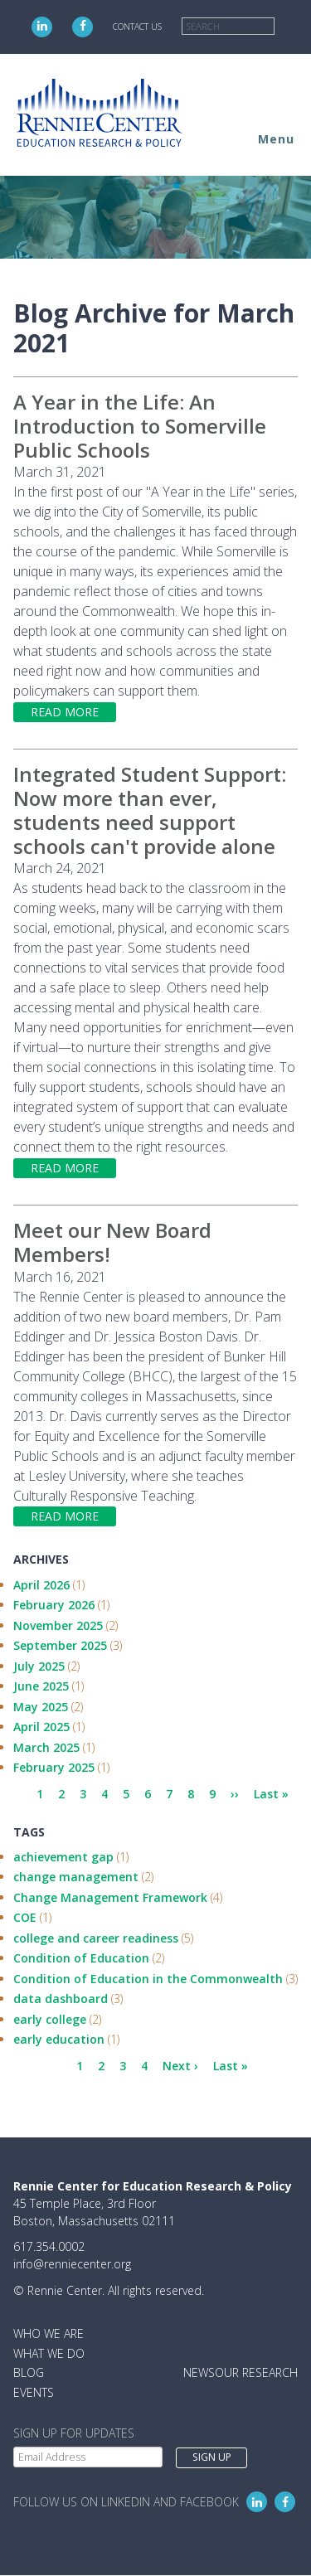 The height and width of the screenshot is (2576, 311). What do you see at coordinates (81, 1958) in the screenshot?
I see `Condition of Education` at bounding box center [81, 1958].